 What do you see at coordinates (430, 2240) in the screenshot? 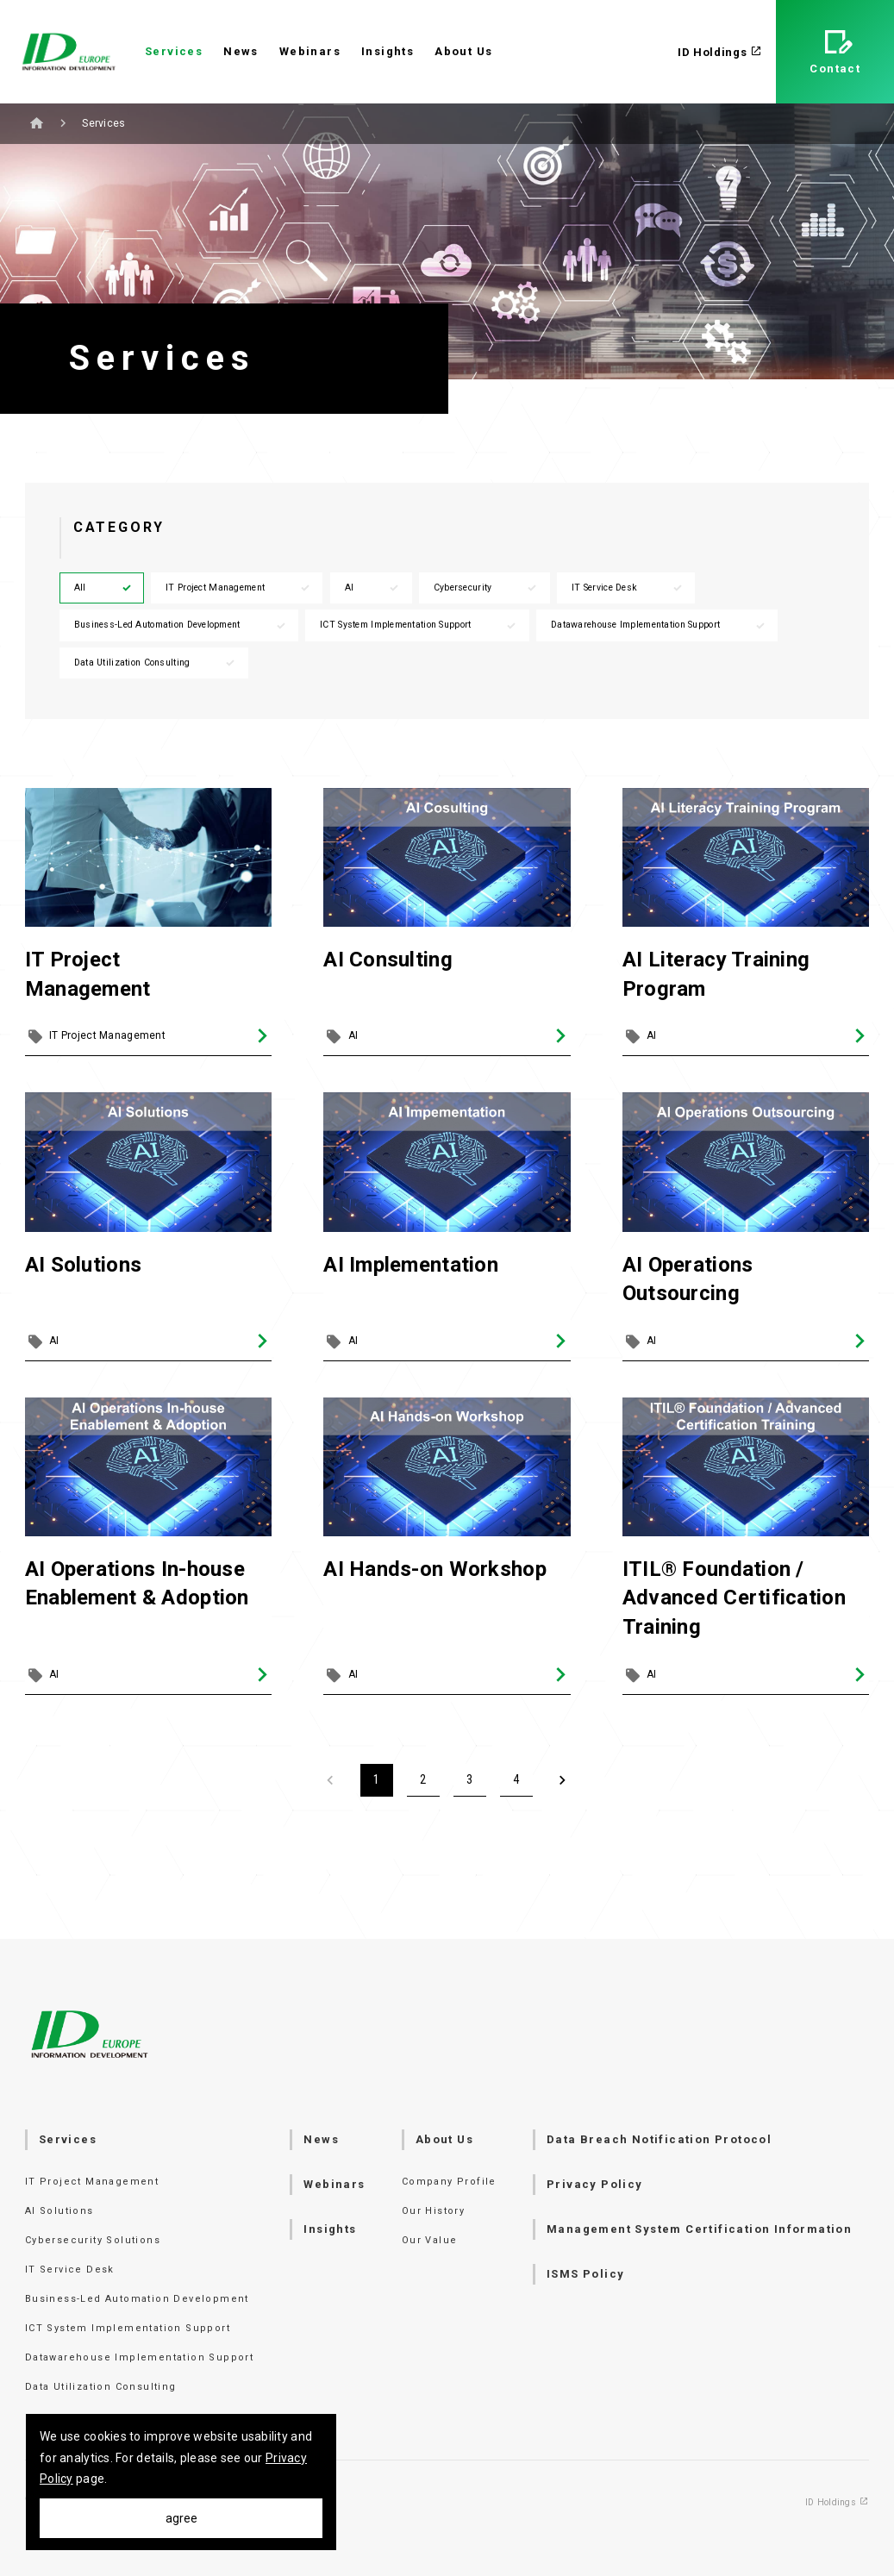
I see `Our Value` at bounding box center [430, 2240].